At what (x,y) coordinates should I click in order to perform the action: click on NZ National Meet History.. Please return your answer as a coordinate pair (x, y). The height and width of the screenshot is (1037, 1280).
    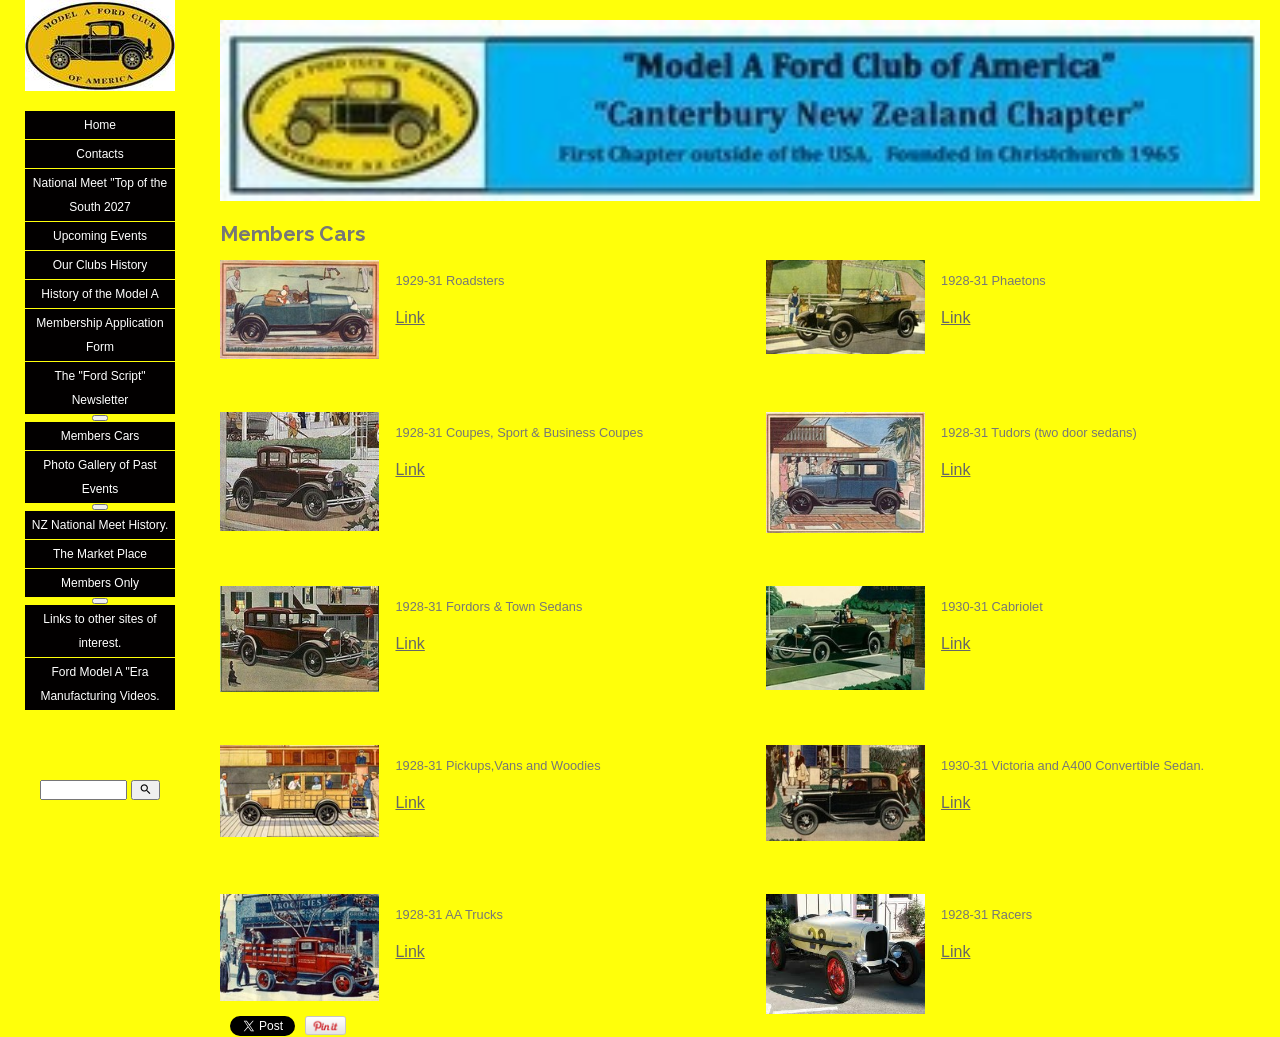
    Looking at the image, I should click on (100, 525).